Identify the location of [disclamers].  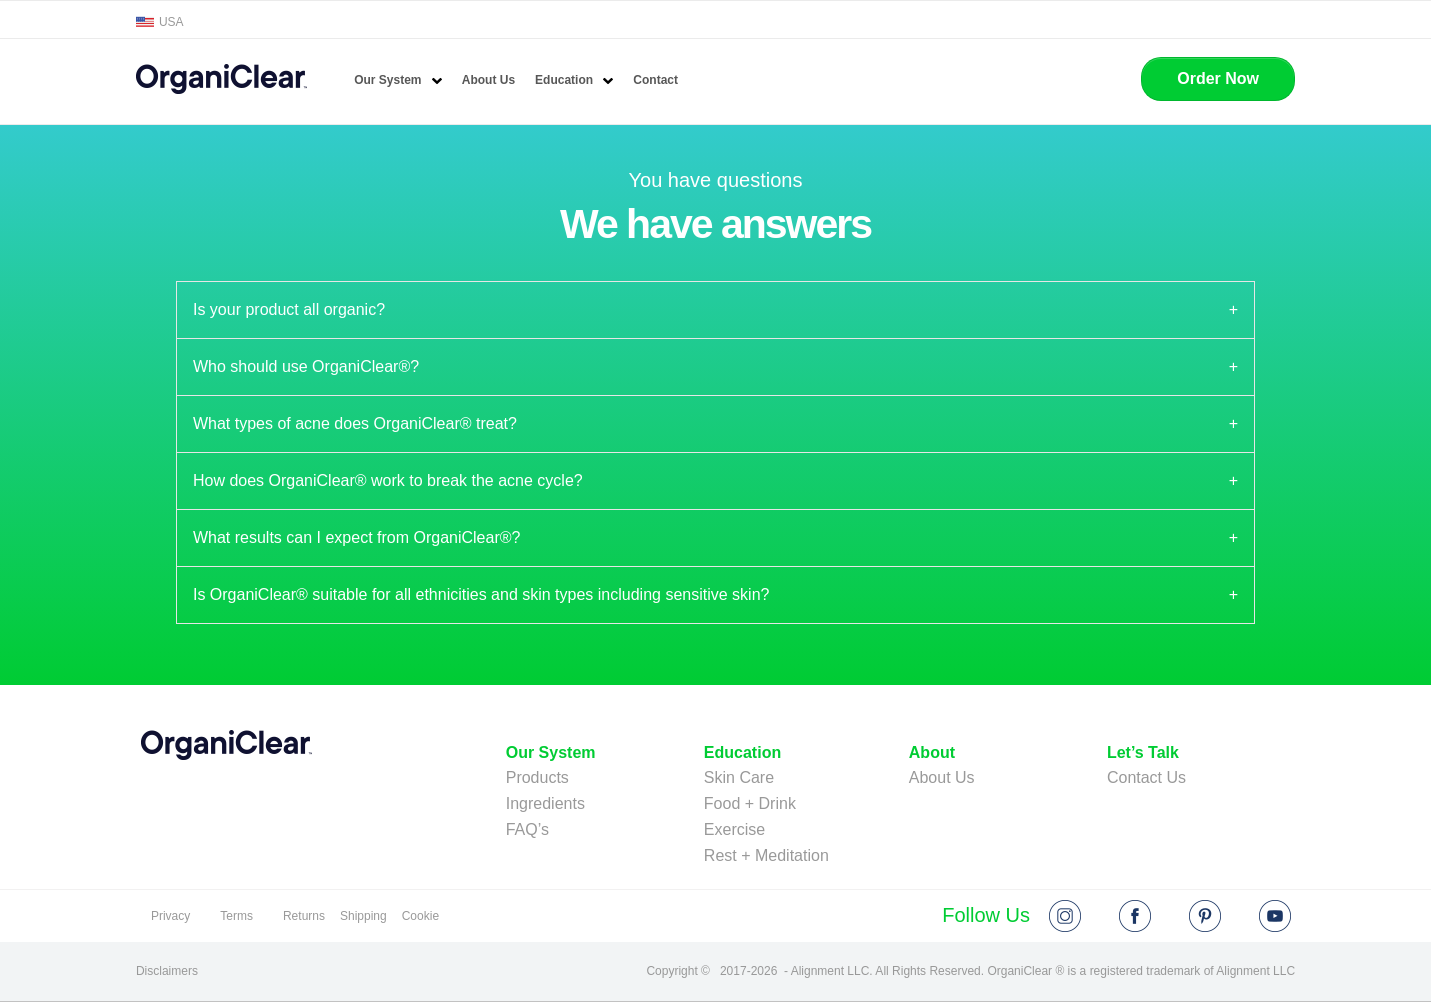
(168, 971).